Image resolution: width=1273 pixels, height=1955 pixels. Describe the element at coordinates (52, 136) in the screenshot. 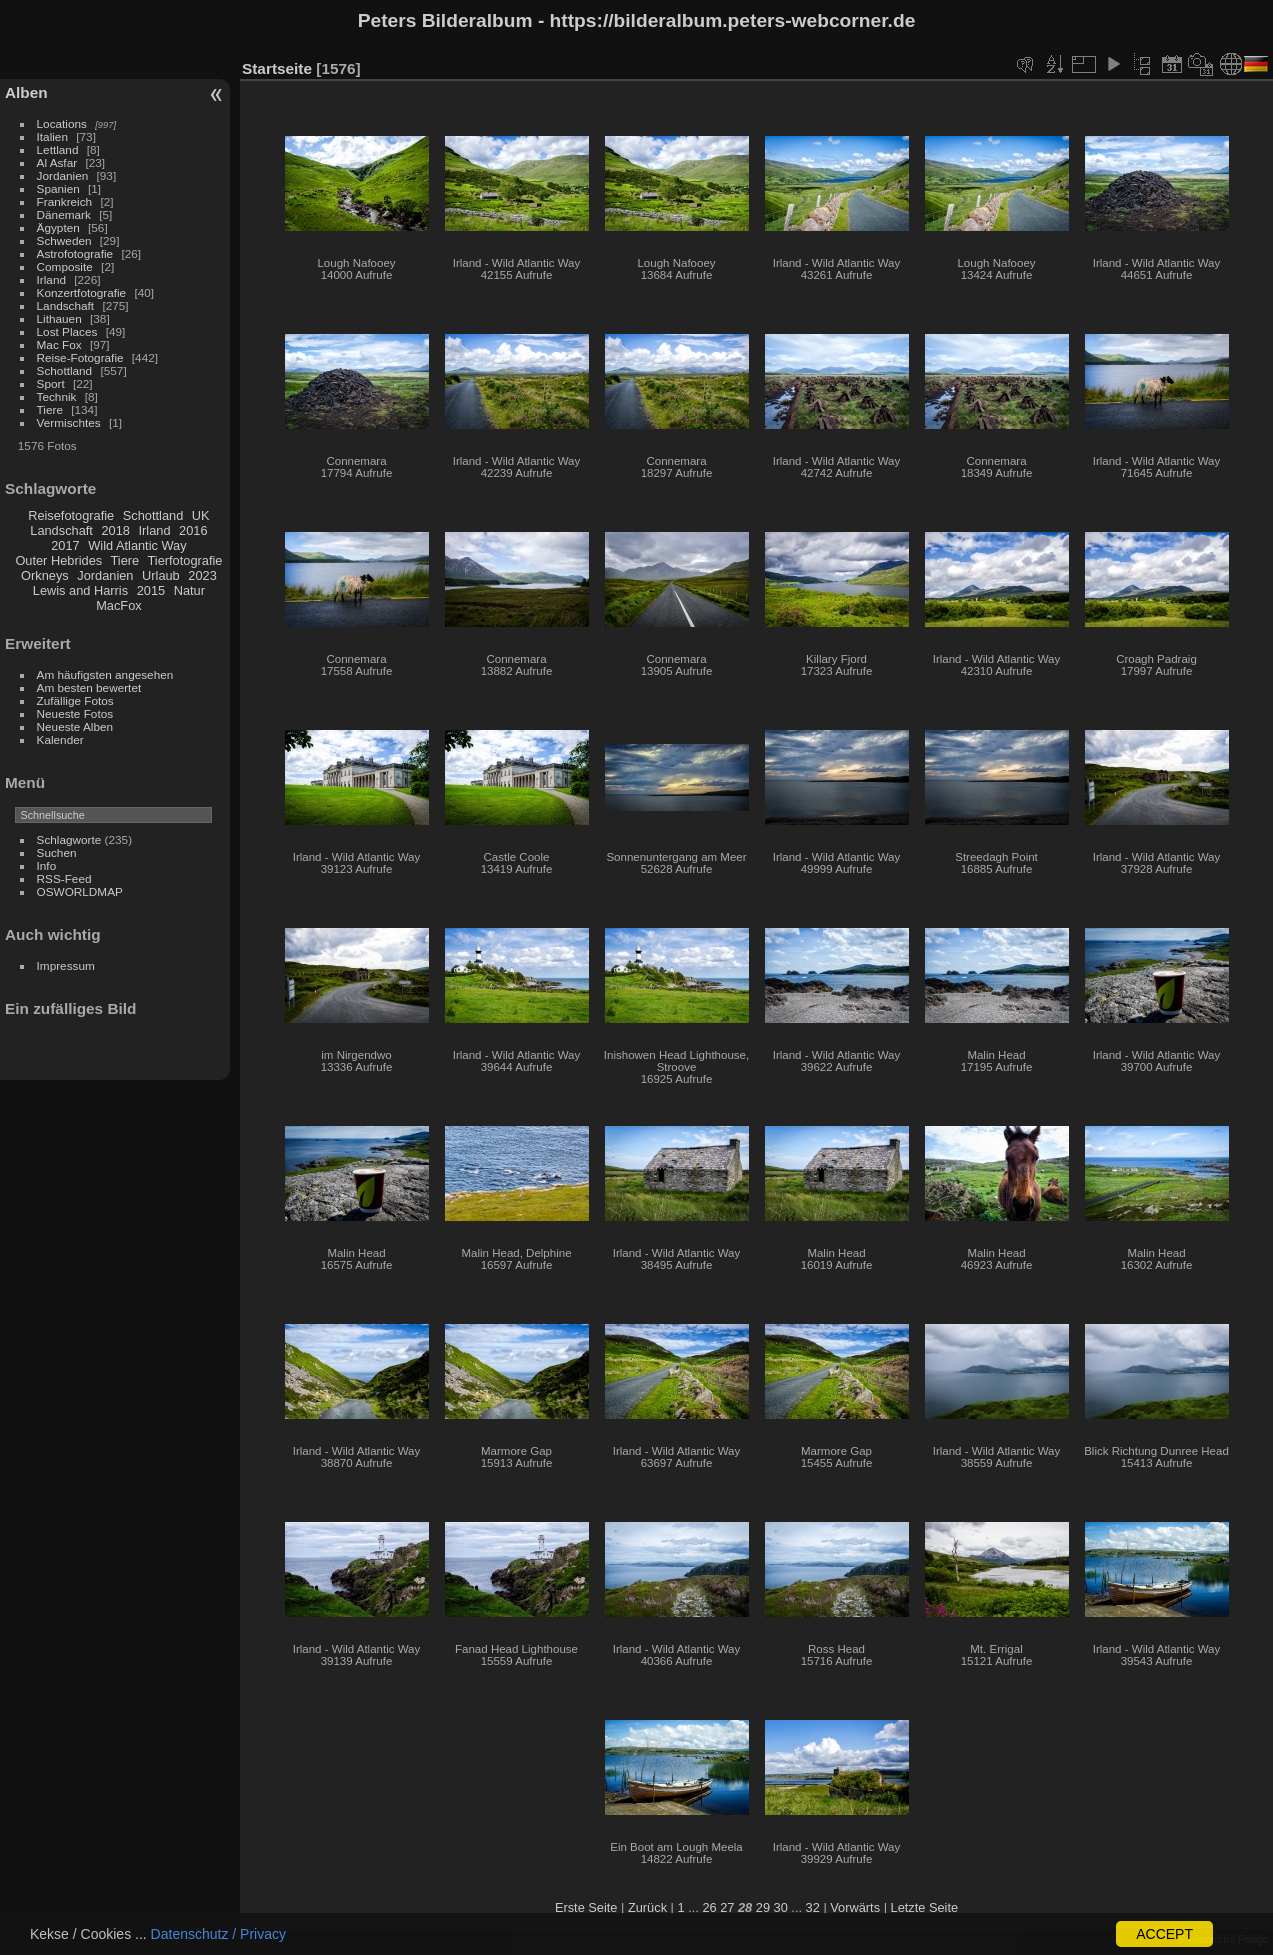

I see `Italien` at that location.